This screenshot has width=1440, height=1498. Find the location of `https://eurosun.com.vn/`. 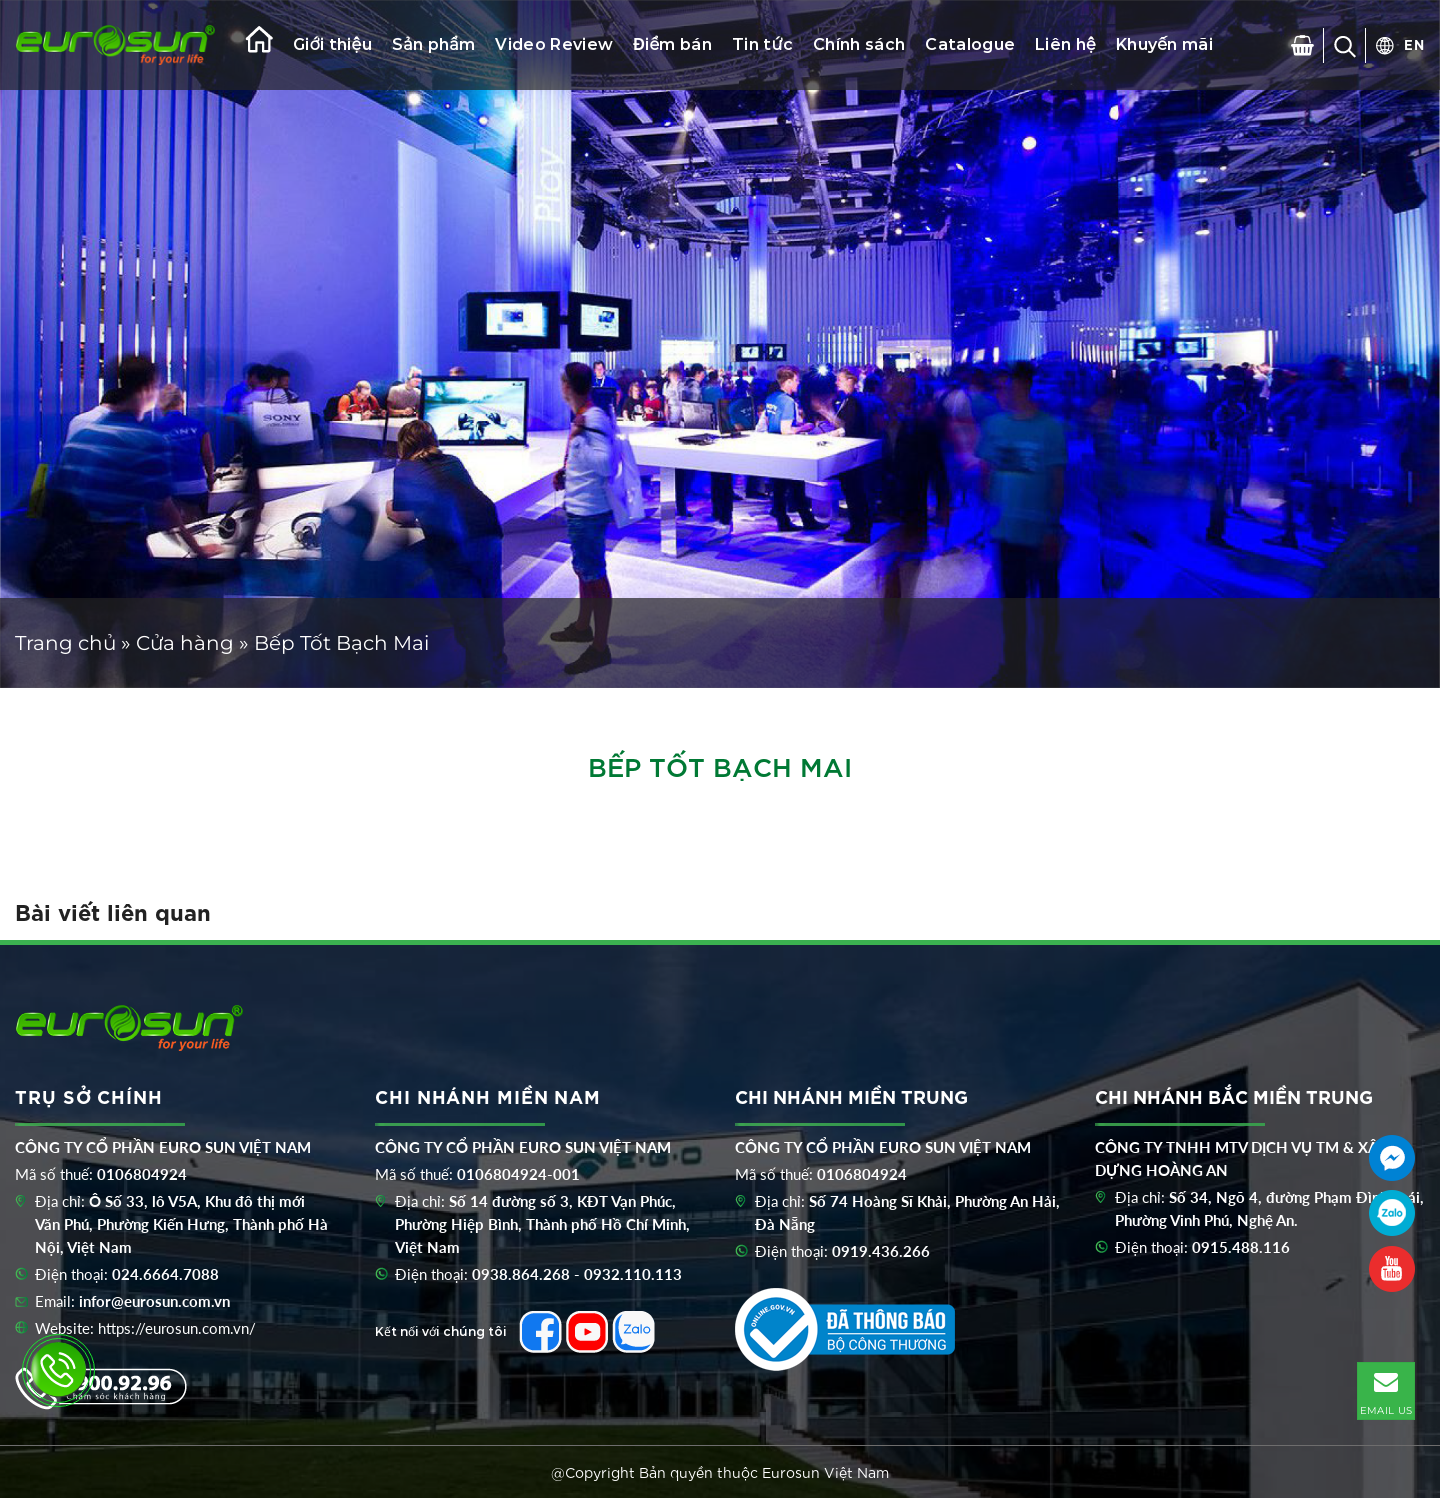

https://eurosun.com.vn/ is located at coordinates (177, 1328).